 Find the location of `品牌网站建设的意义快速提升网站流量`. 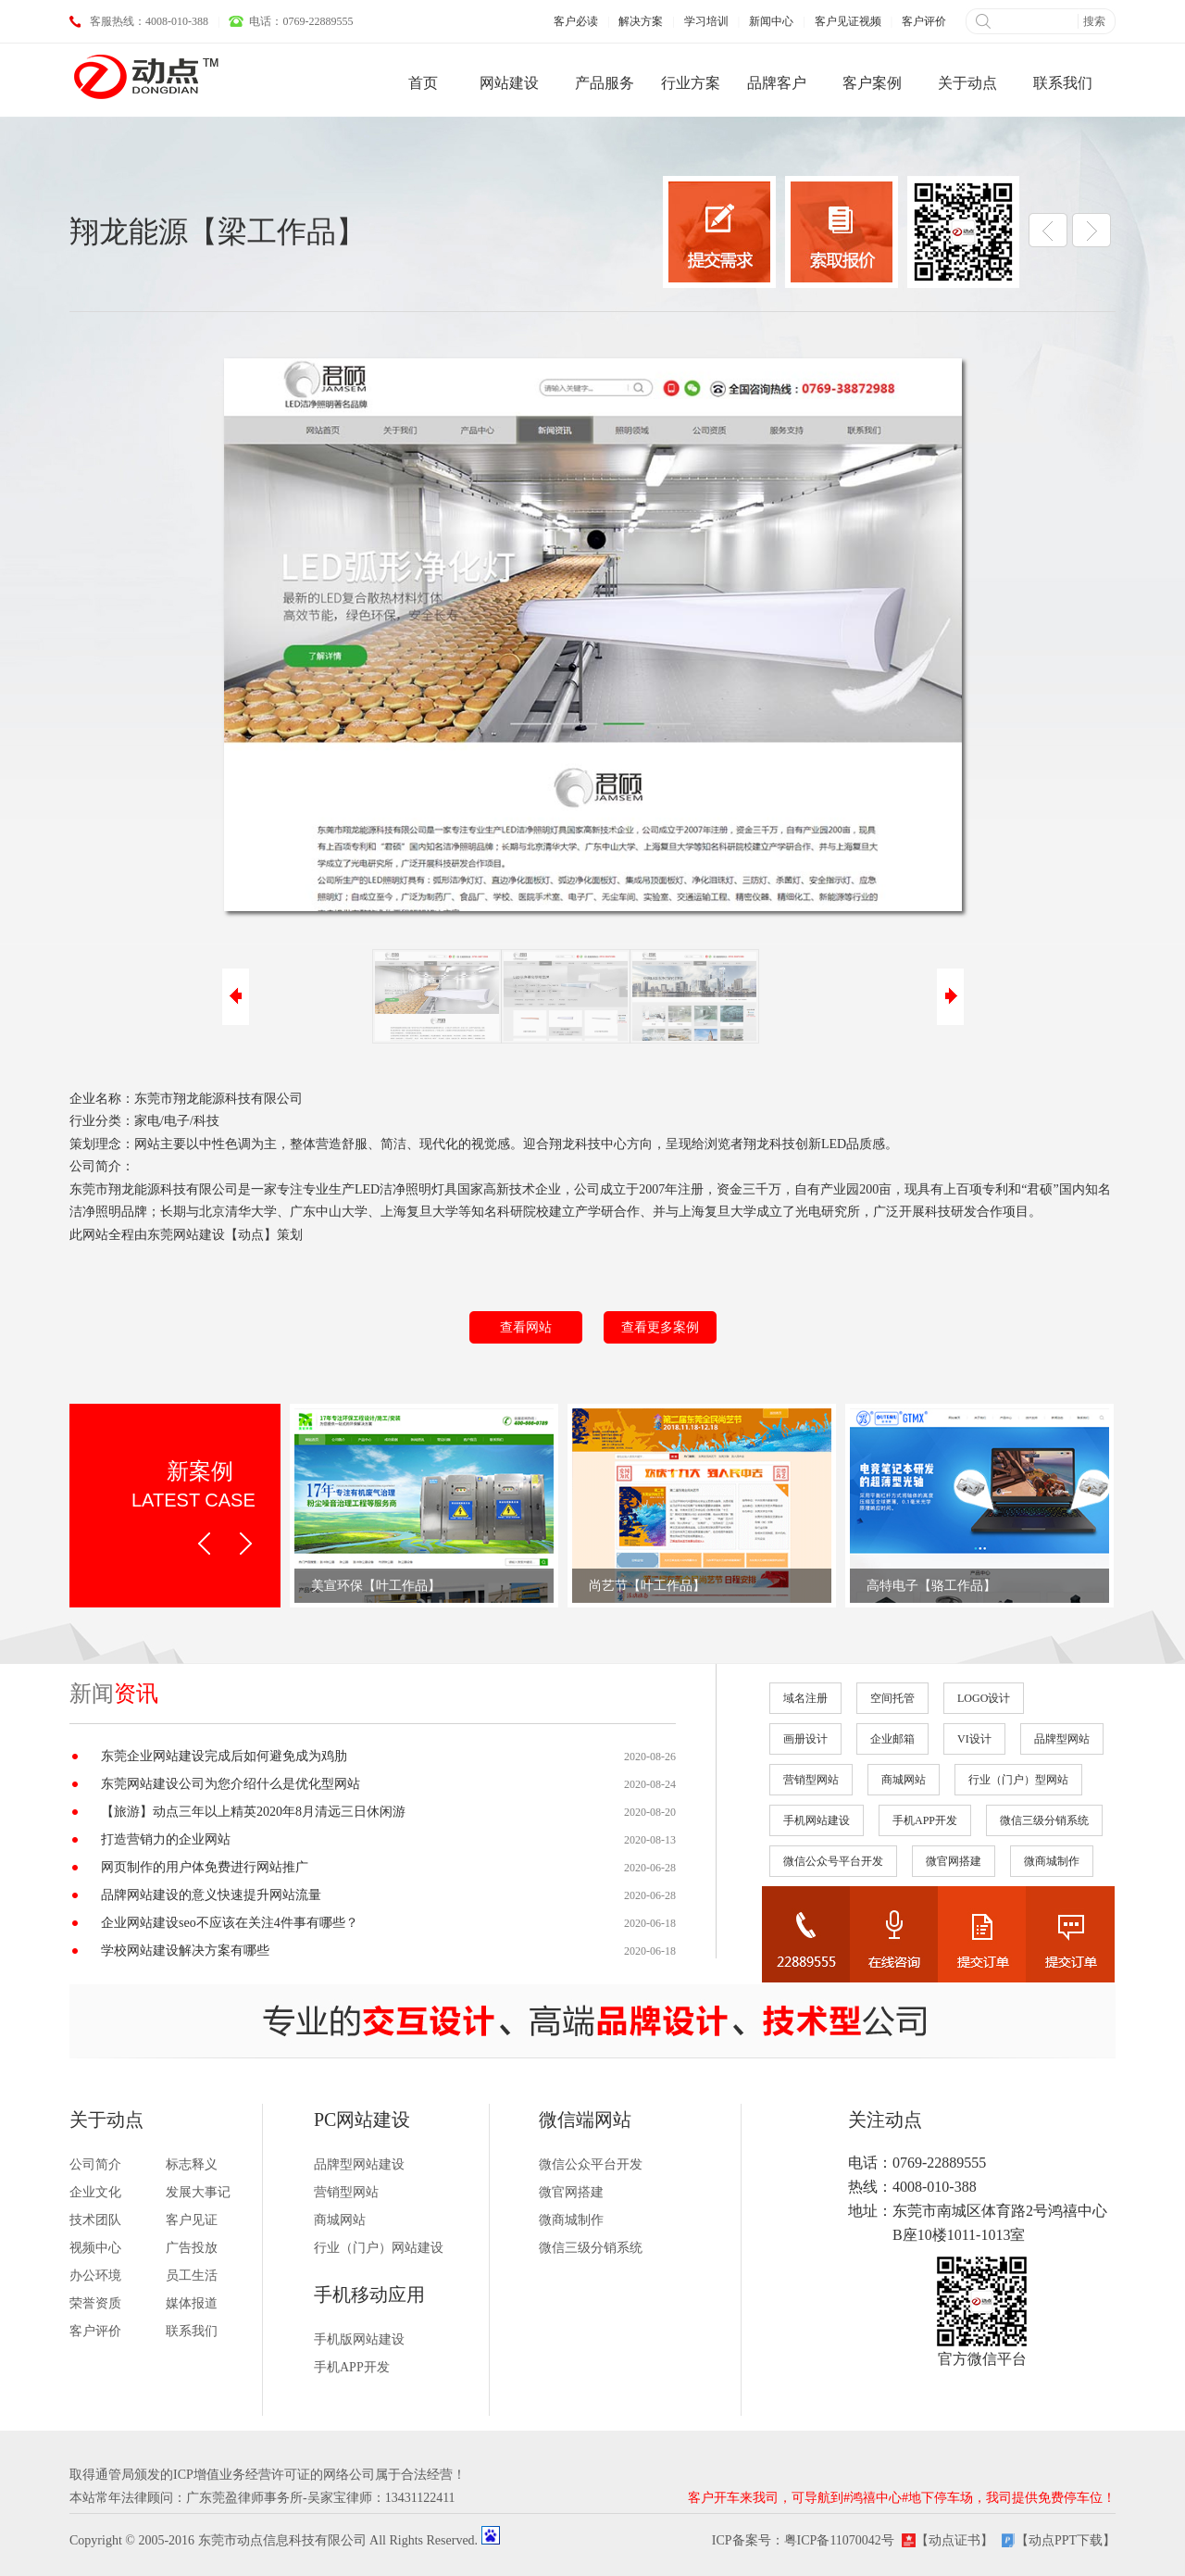

品牌网站建设的意义快速提升网站流量 is located at coordinates (211, 1895).